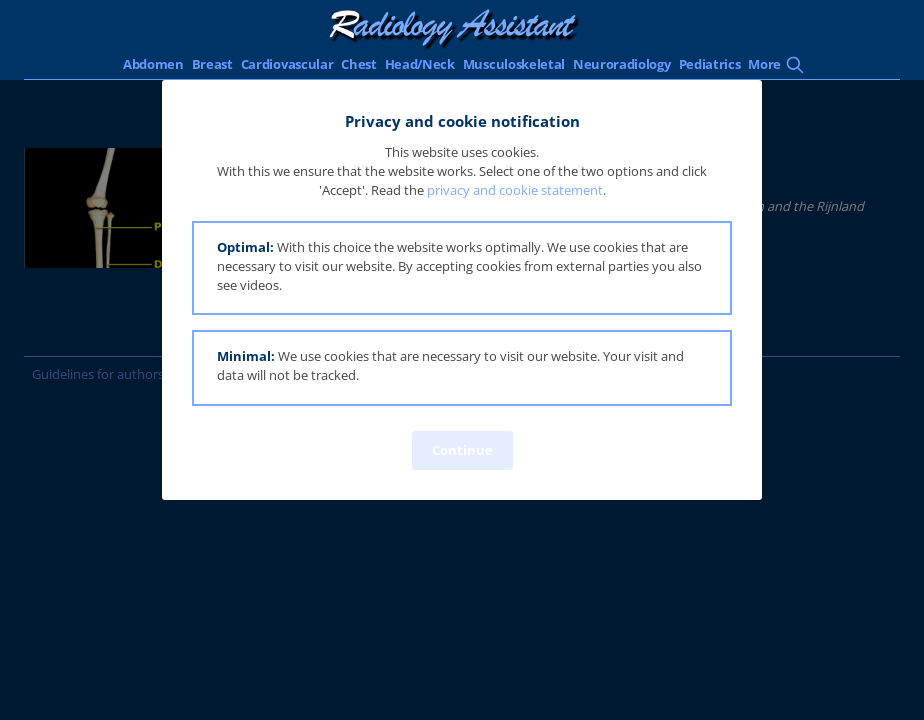  Describe the element at coordinates (462, 268) in the screenshot. I see `[button]` at that location.